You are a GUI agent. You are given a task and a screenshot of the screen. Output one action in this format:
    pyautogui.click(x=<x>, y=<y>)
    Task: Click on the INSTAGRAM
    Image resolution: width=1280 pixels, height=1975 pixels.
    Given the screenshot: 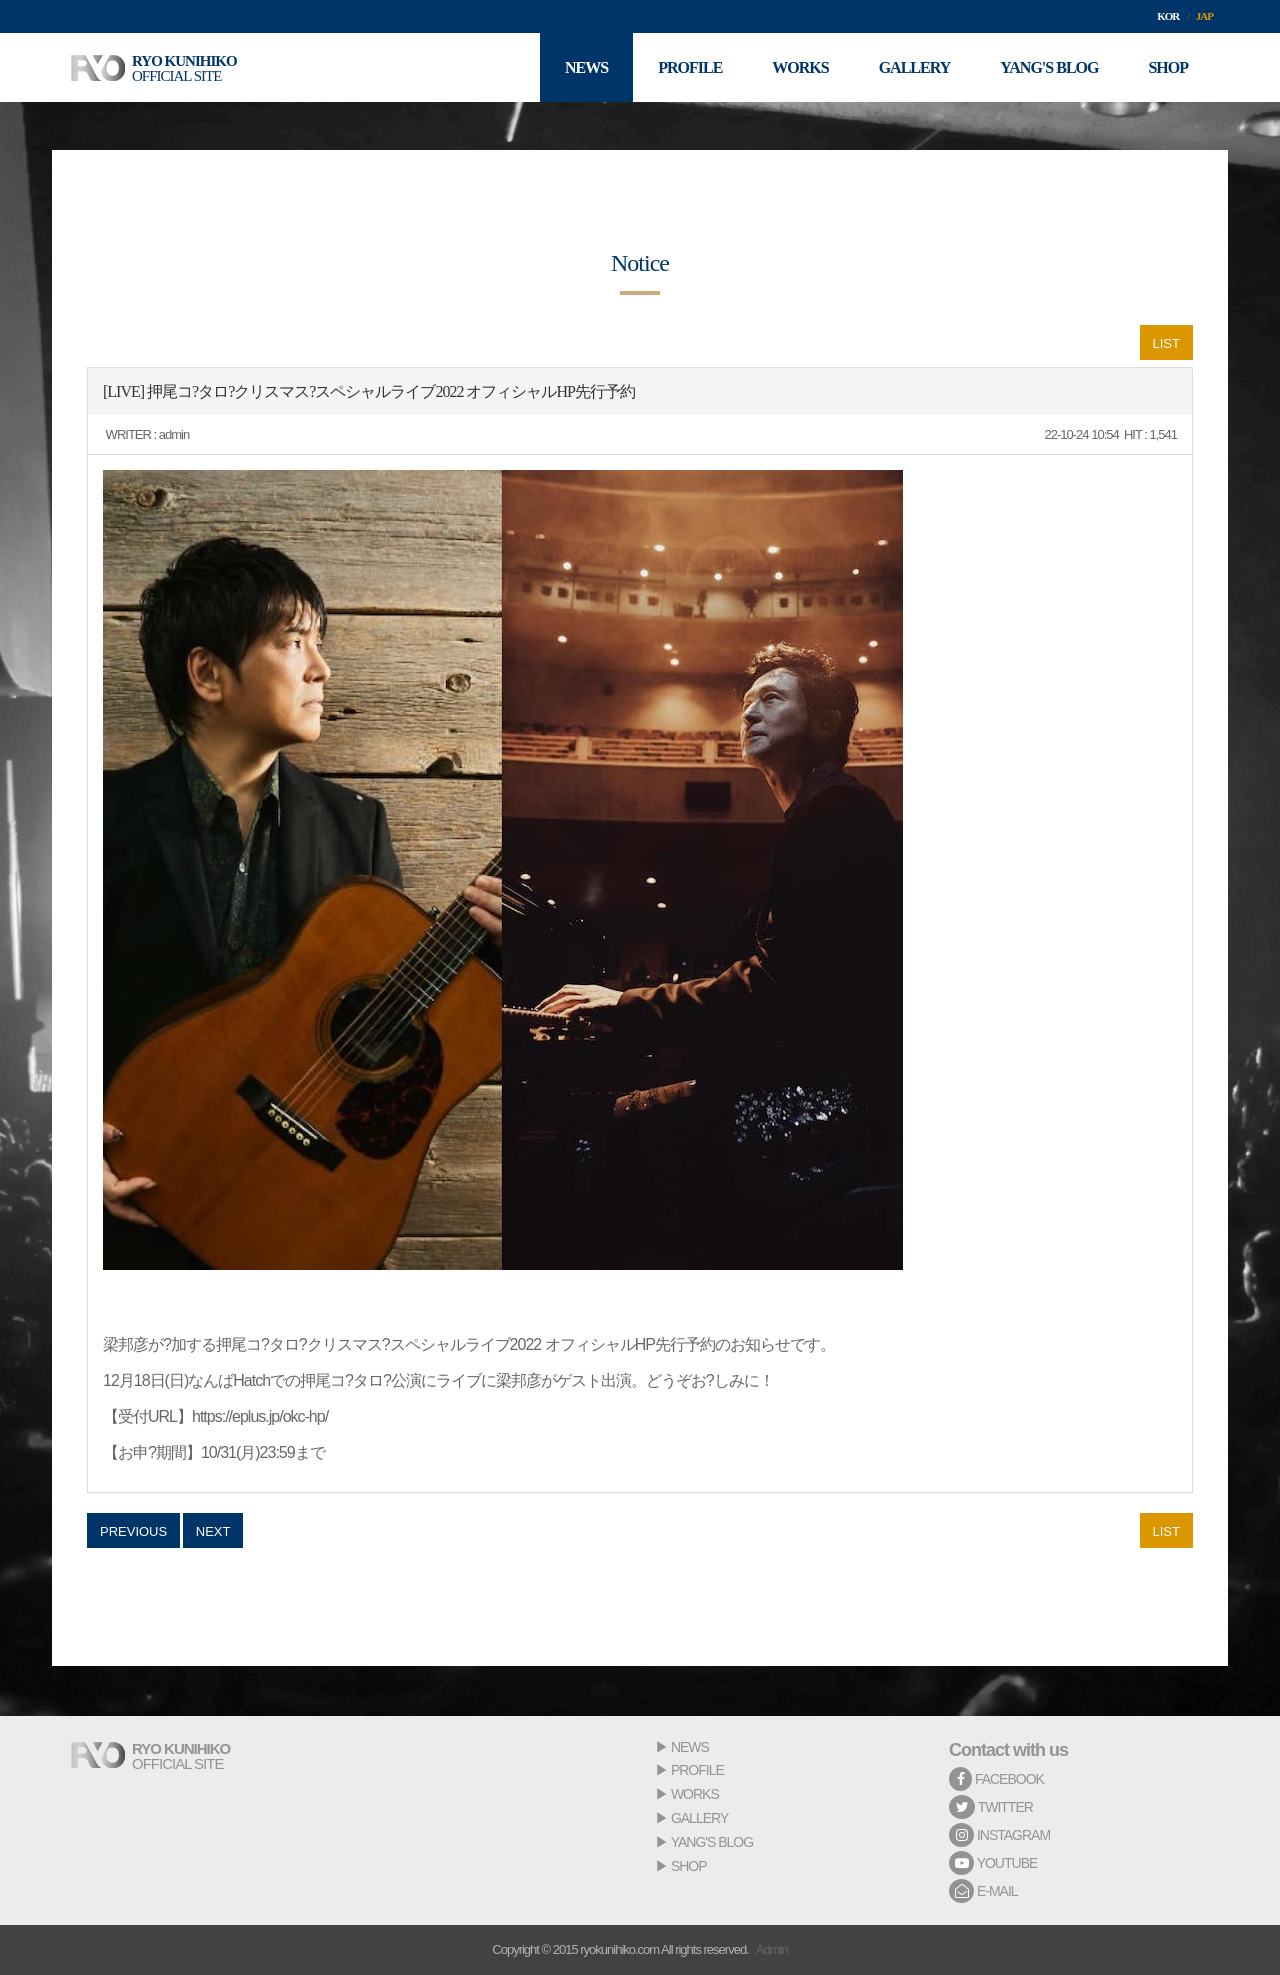 What is the action you would take?
    pyautogui.click(x=999, y=1835)
    